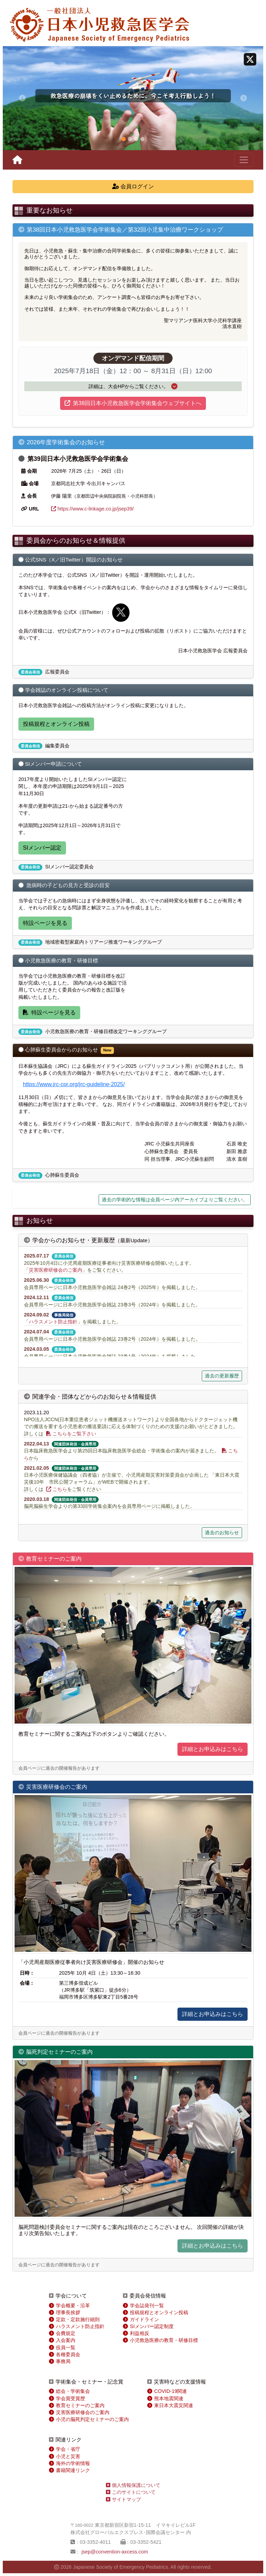 This screenshot has height=2576, width=266. I want to click on 小児と災害, so click(68, 2456).